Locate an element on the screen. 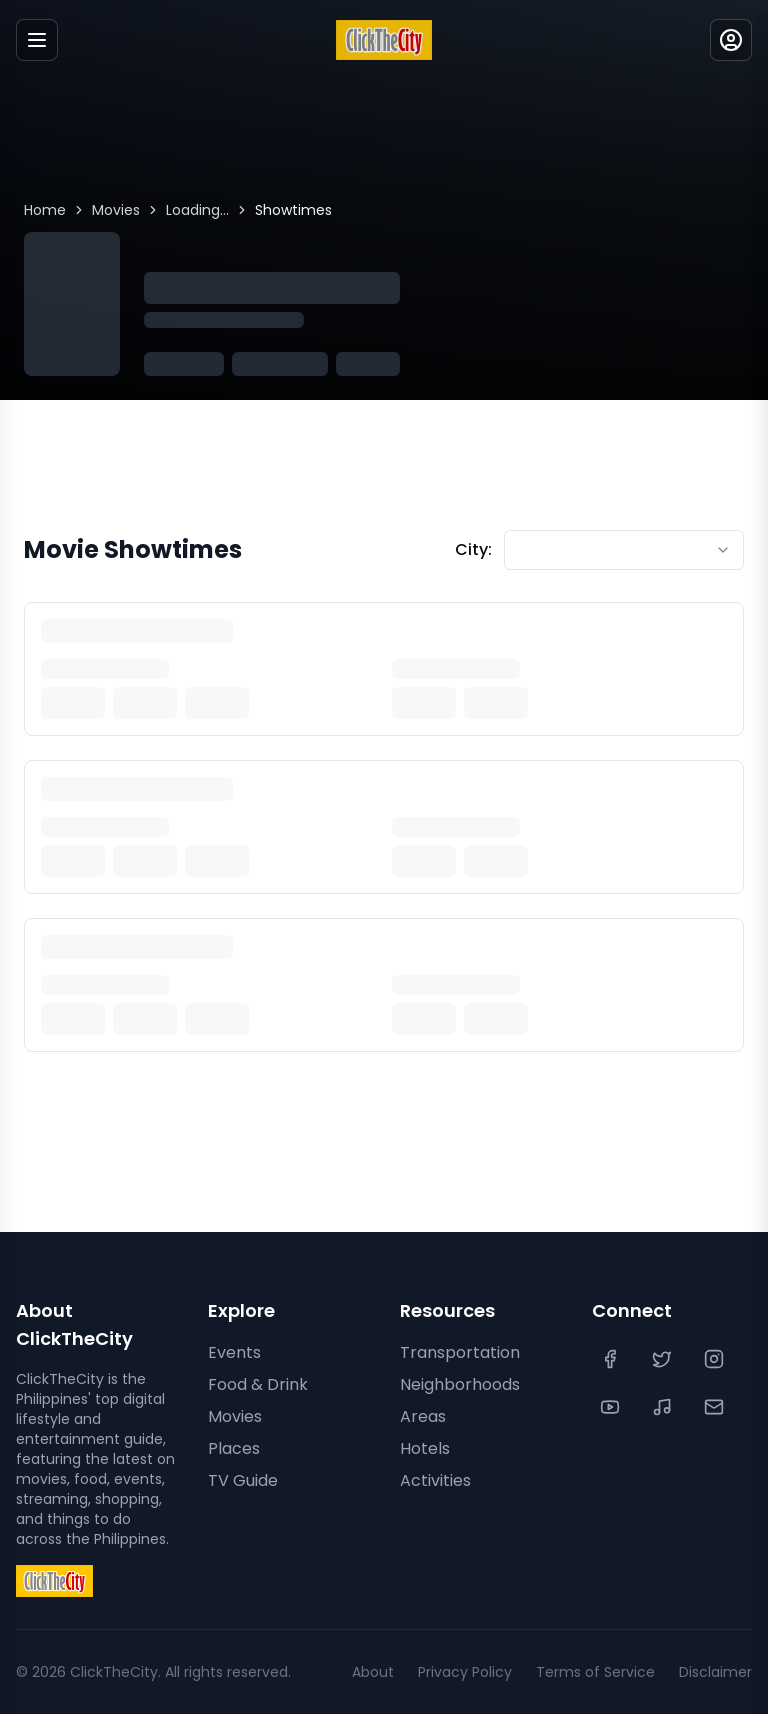 This screenshot has height=1714, width=768. Places is located at coordinates (234, 1448).